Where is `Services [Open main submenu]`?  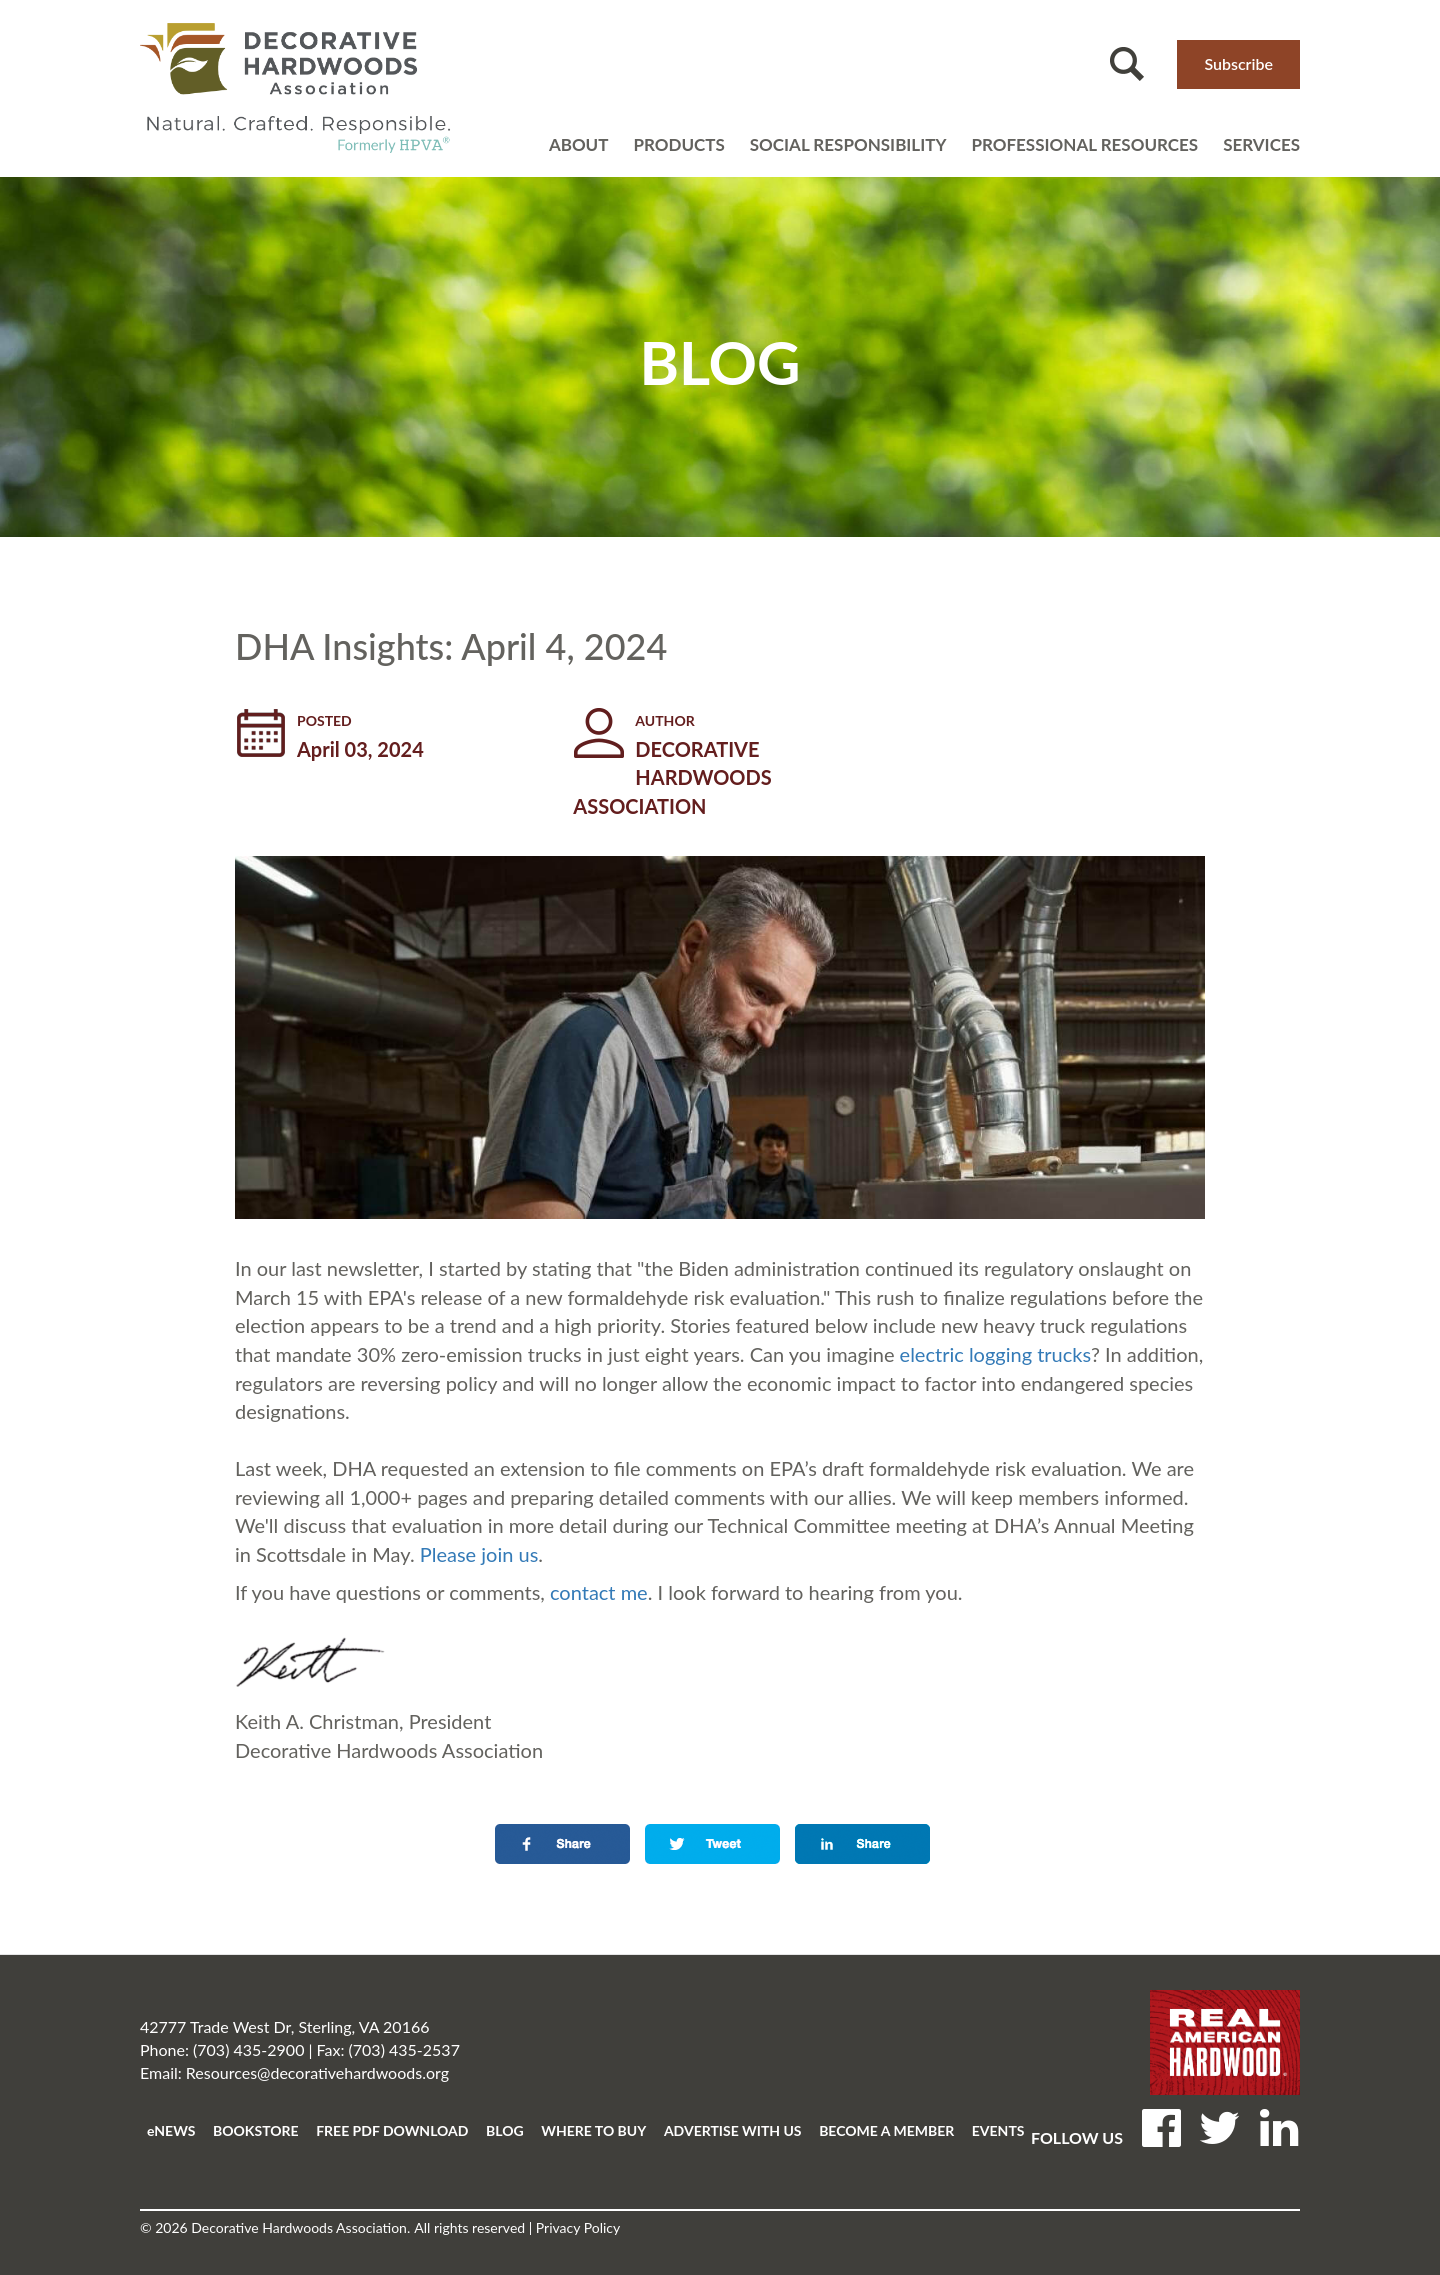 Services [Open main submenu] is located at coordinates (1261, 144).